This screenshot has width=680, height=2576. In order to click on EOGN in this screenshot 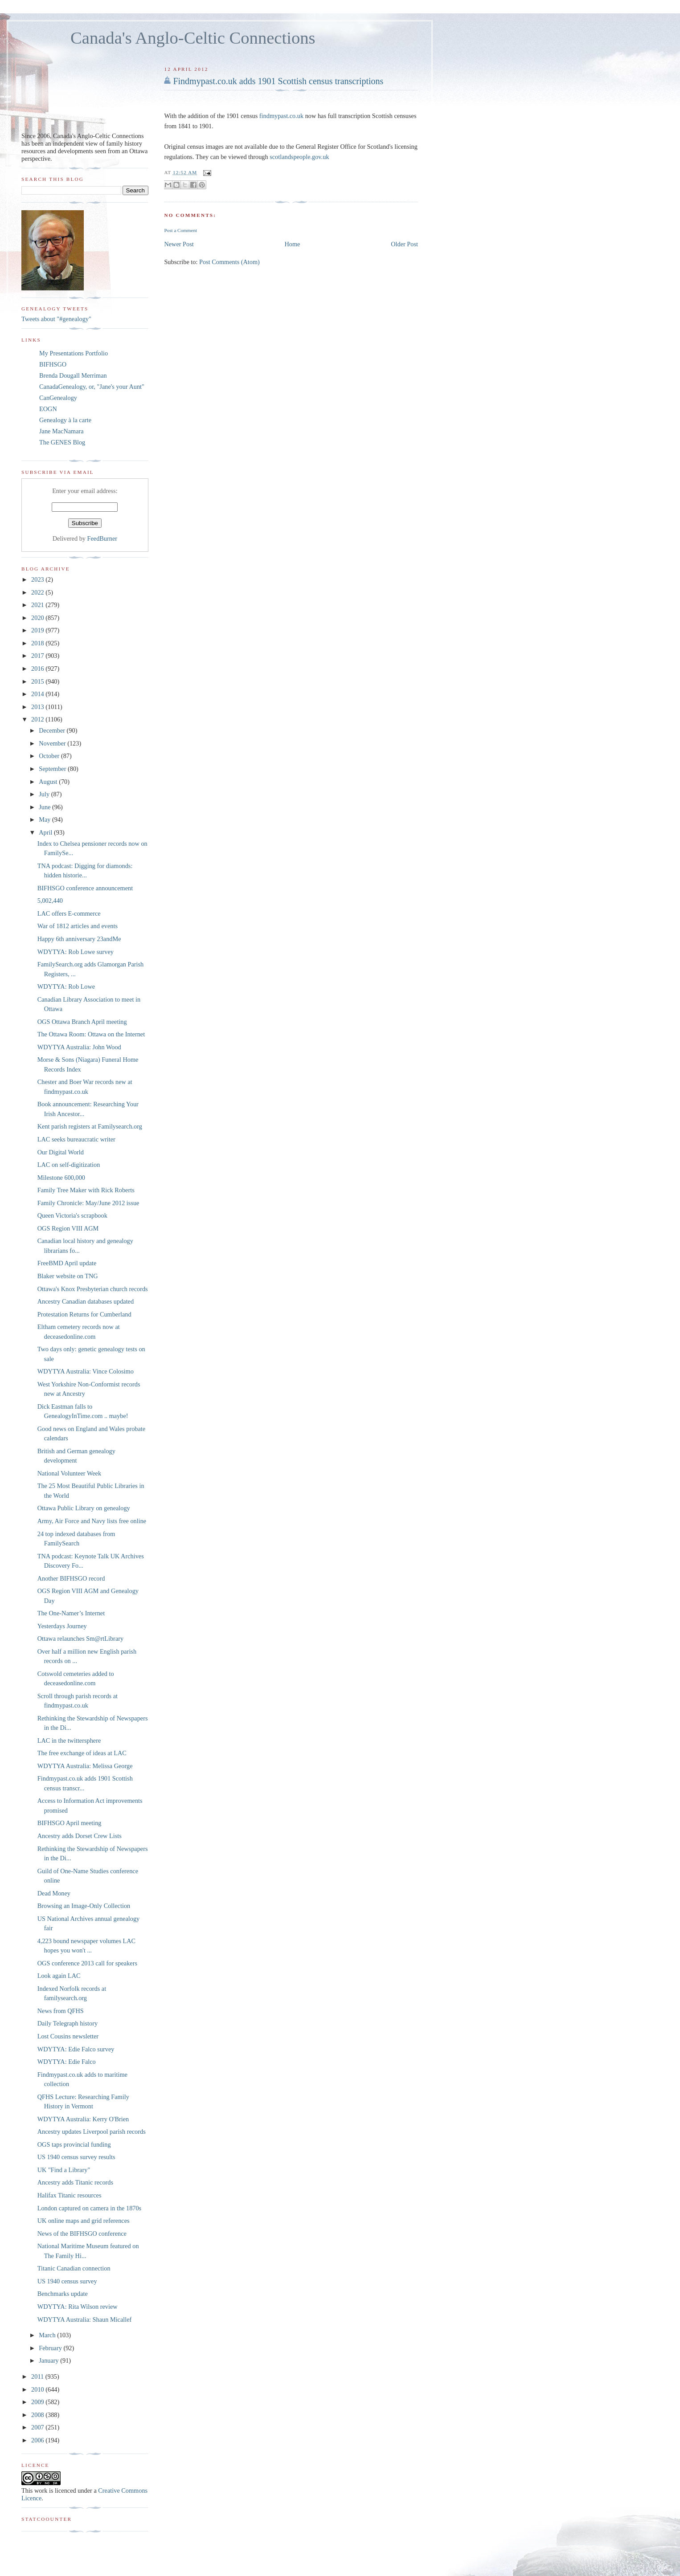, I will do `click(48, 408)`.